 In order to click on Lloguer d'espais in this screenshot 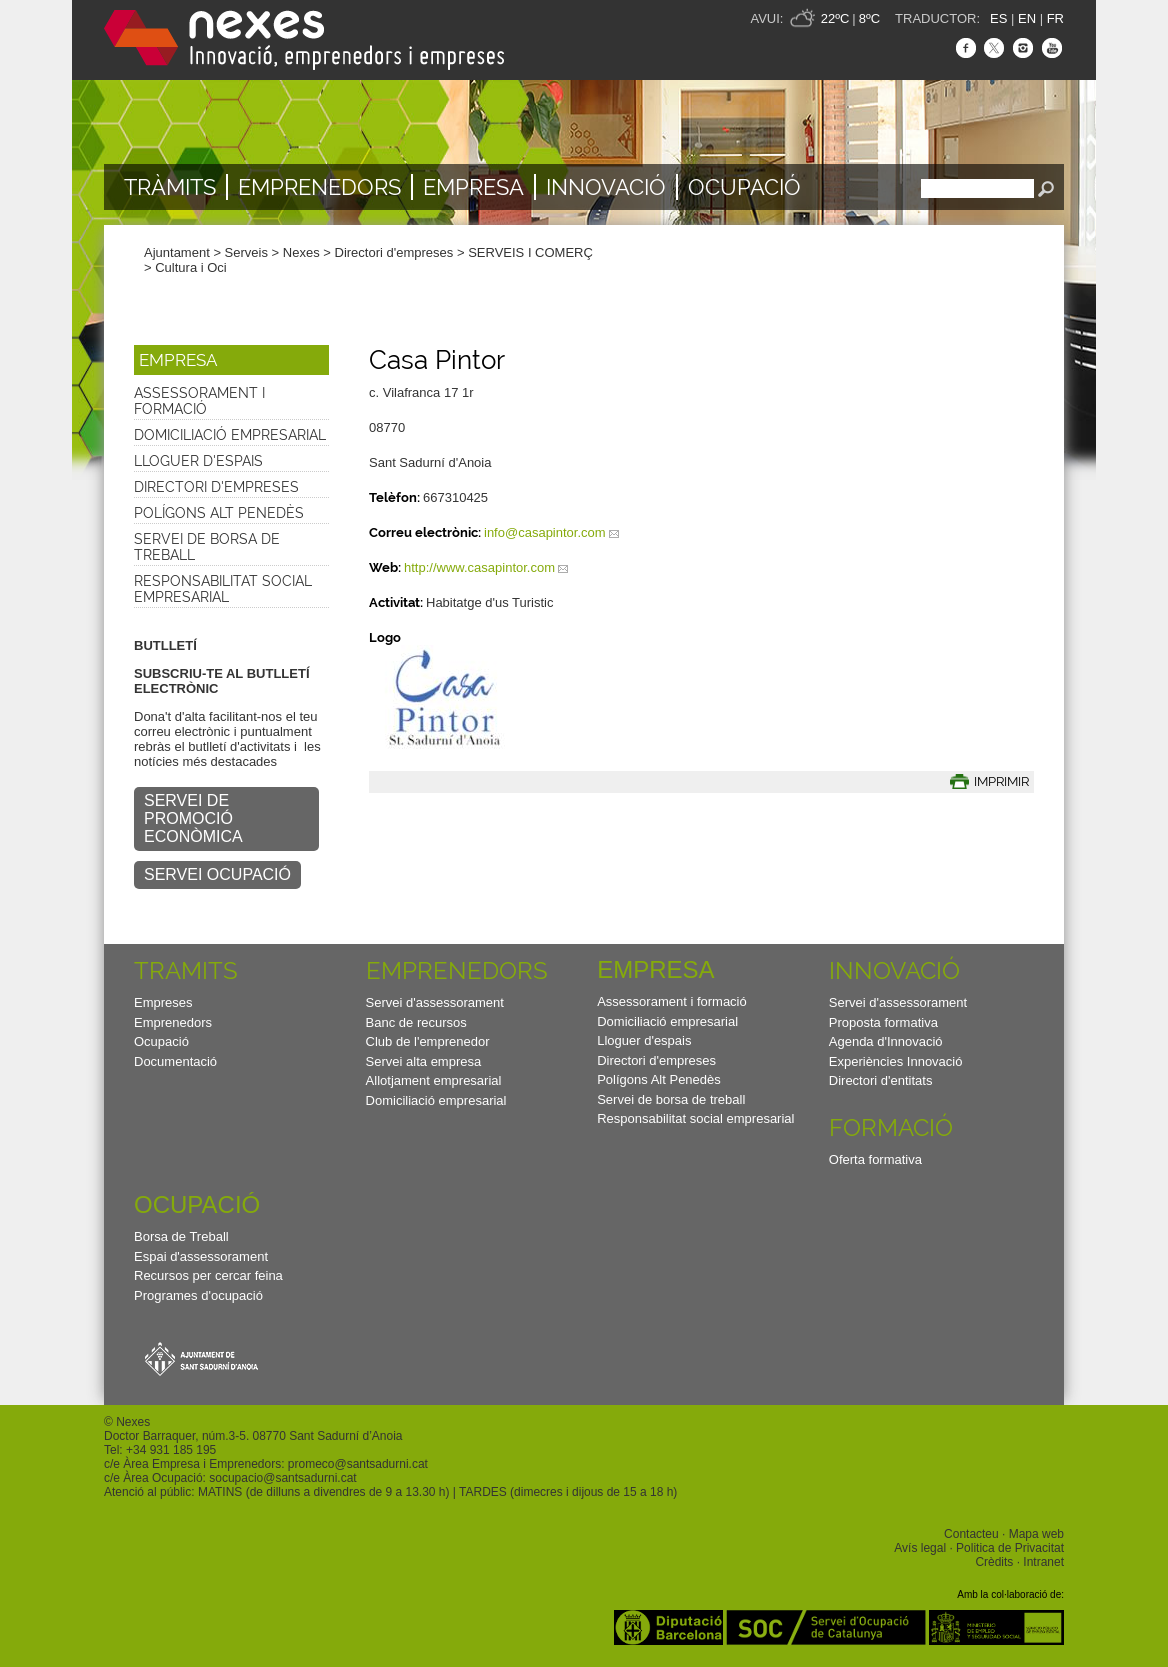, I will do `click(198, 461)`.